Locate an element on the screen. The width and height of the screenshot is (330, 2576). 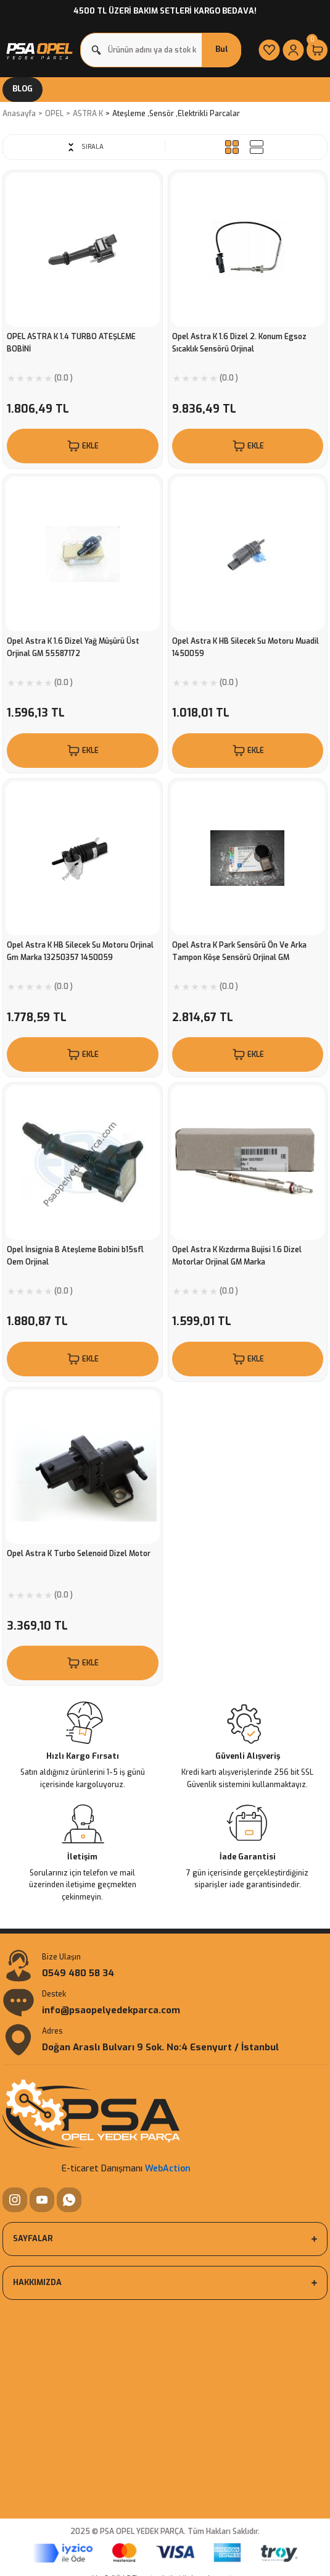
Opel Astra K Turbo Selenoid Dizel Motor is located at coordinates (79, 1554).